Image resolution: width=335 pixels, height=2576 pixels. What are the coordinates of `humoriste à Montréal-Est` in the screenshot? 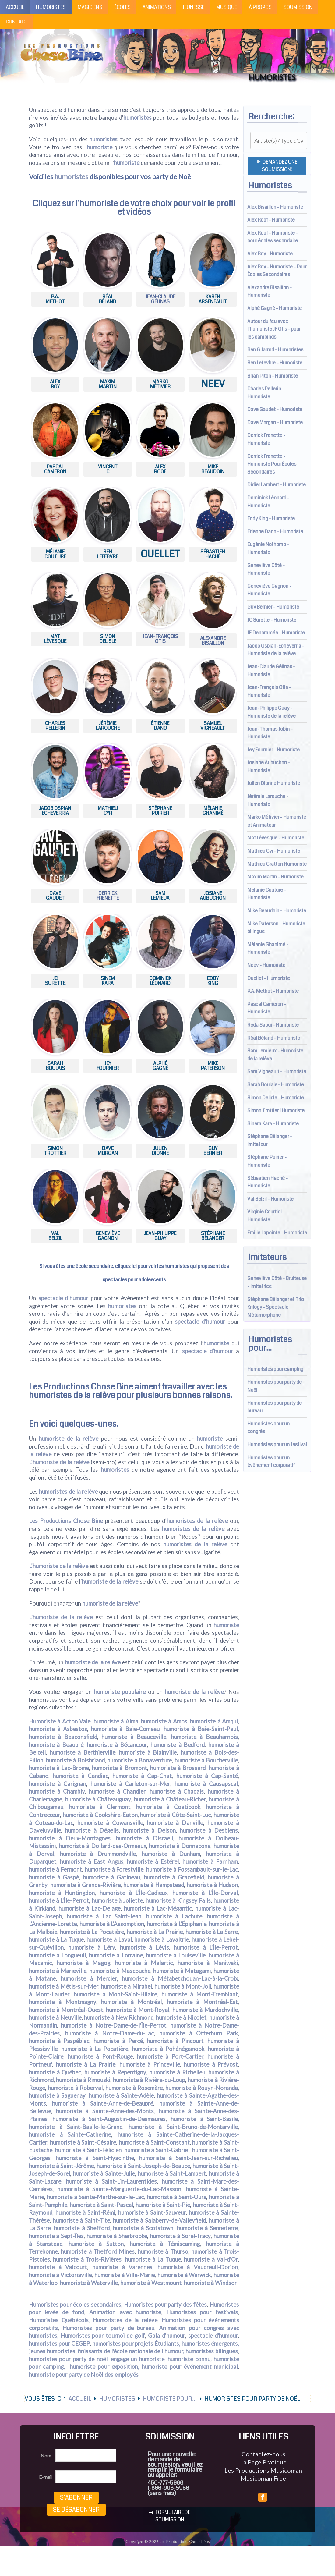 It's located at (202, 2002).